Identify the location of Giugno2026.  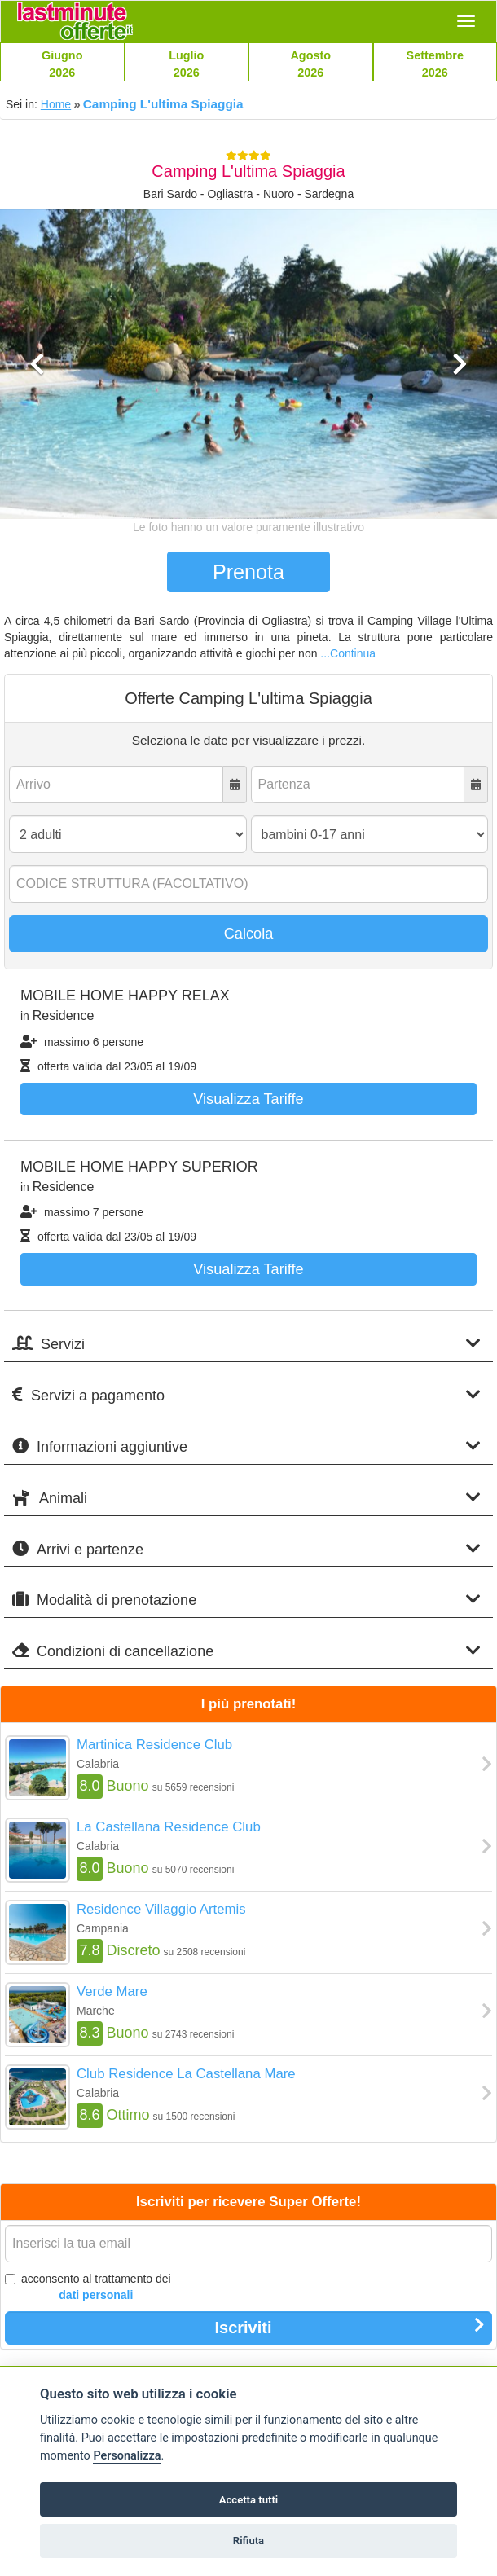
(62, 64).